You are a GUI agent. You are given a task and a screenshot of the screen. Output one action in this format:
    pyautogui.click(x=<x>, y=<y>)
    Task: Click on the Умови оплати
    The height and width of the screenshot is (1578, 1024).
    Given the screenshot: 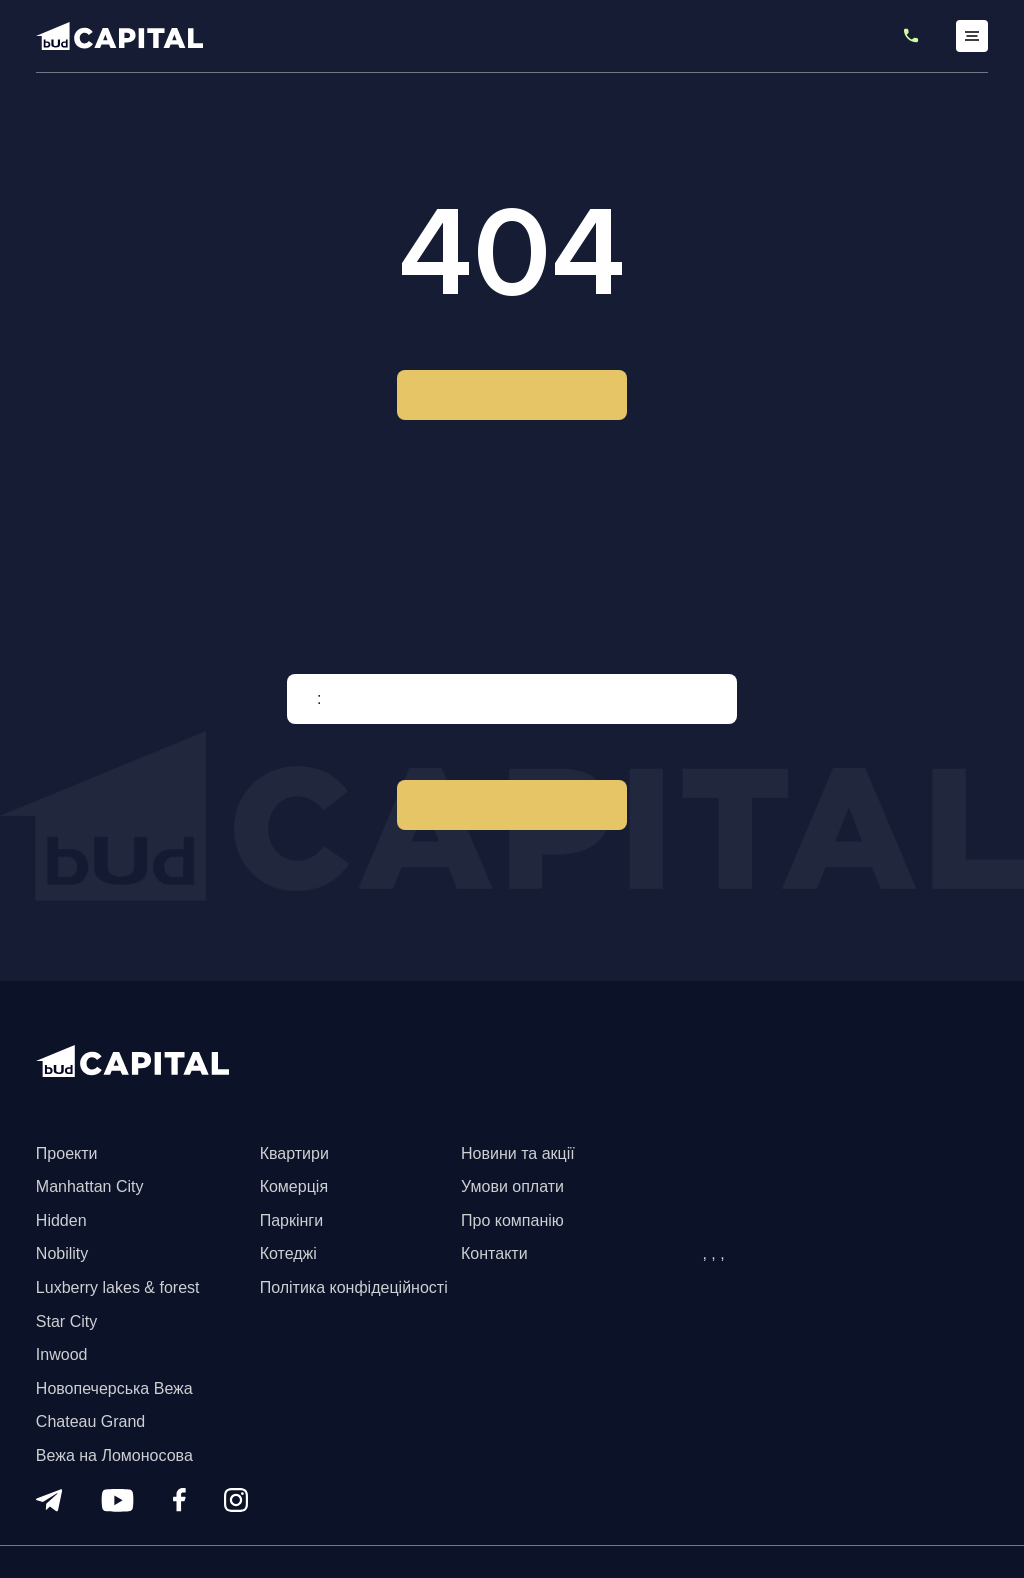 What is the action you would take?
    pyautogui.click(x=512, y=1186)
    